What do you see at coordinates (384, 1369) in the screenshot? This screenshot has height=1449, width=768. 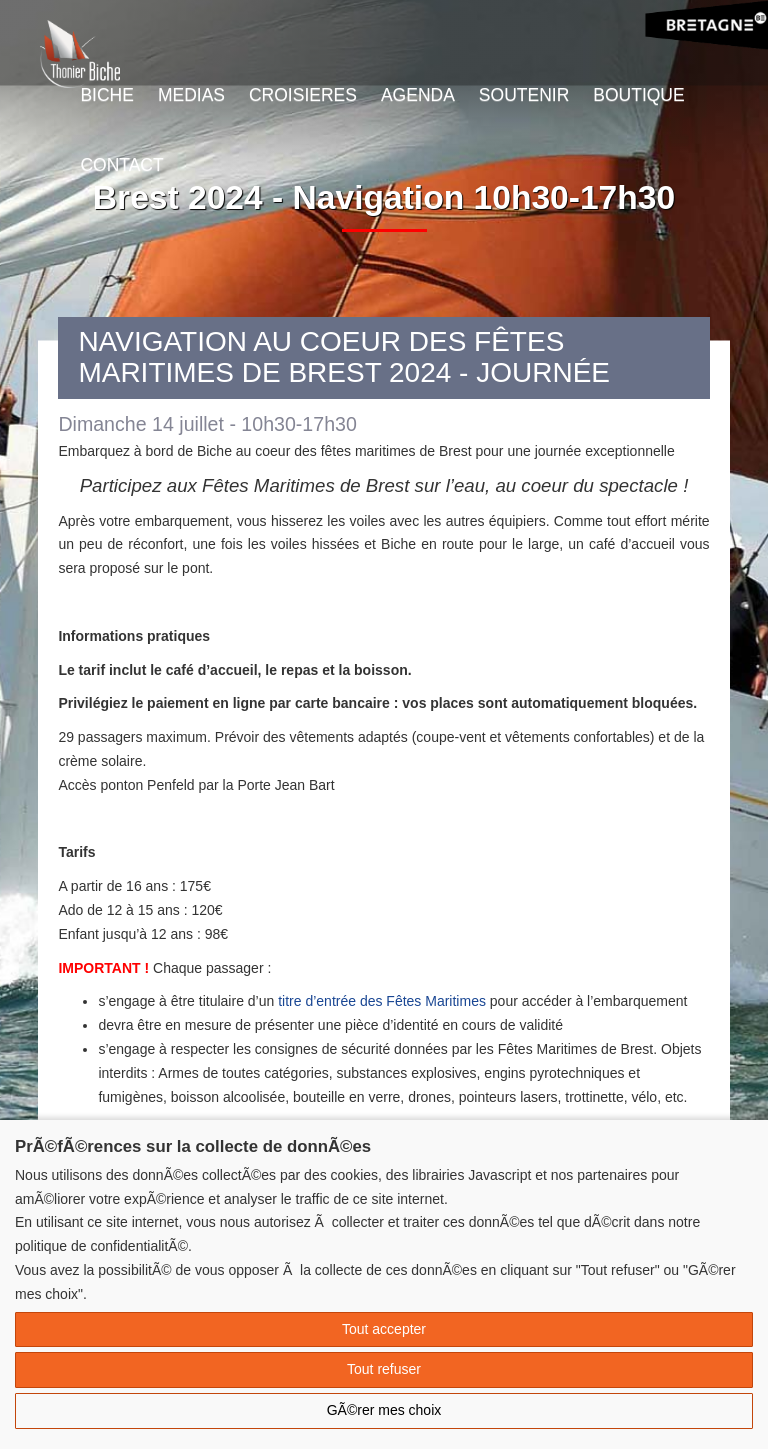 I see `Tout refuser` at bounding box center [384, 1369].